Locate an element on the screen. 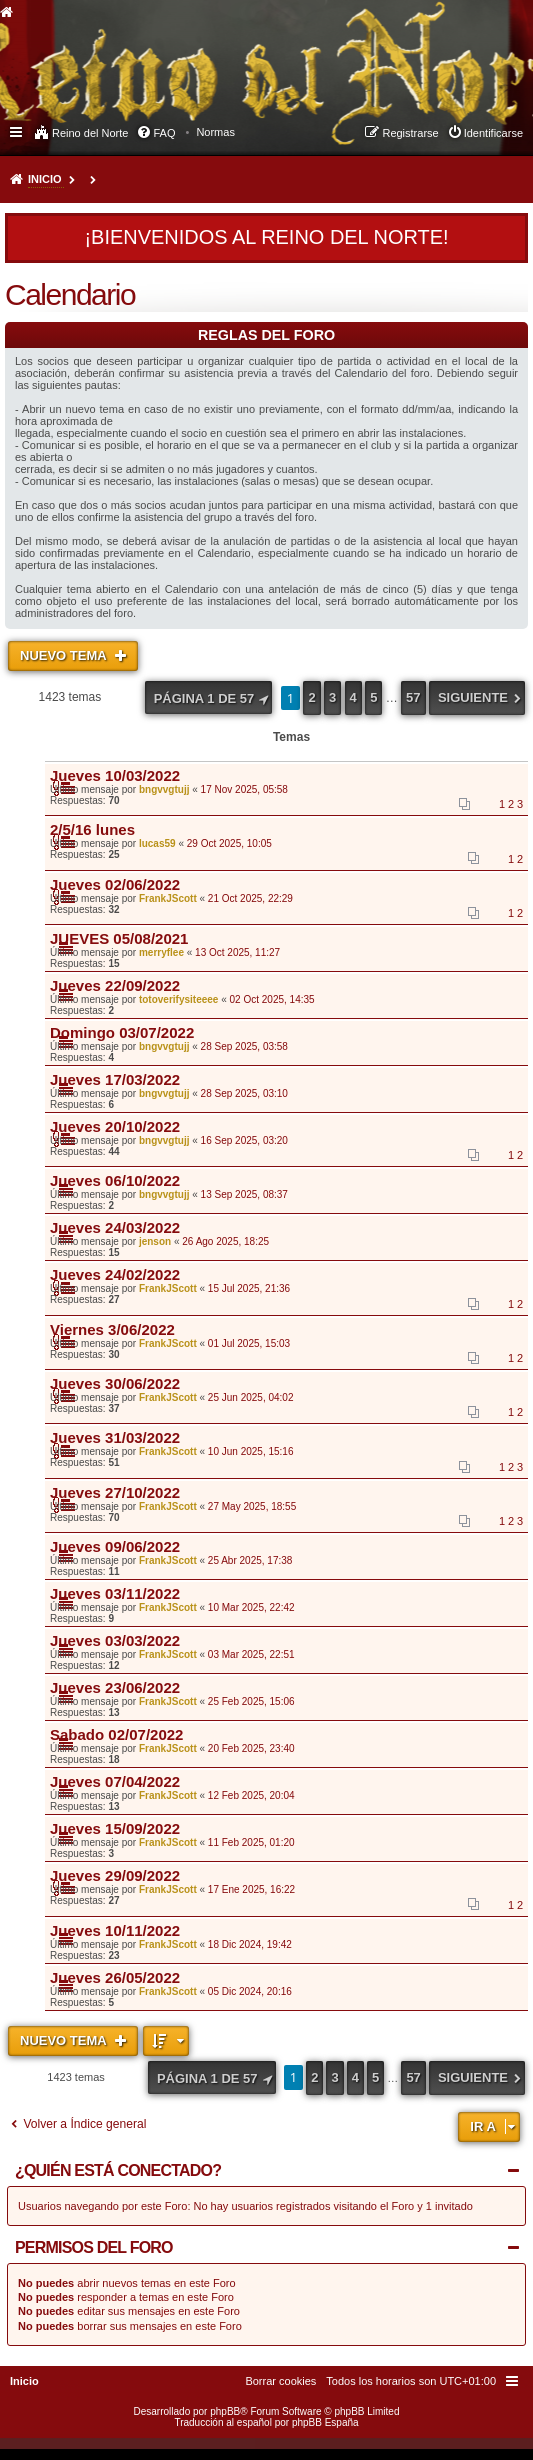 This screenshot has width=533, height=2460. Jueves 03/11/2022 is located at coordinates (115, 1593).